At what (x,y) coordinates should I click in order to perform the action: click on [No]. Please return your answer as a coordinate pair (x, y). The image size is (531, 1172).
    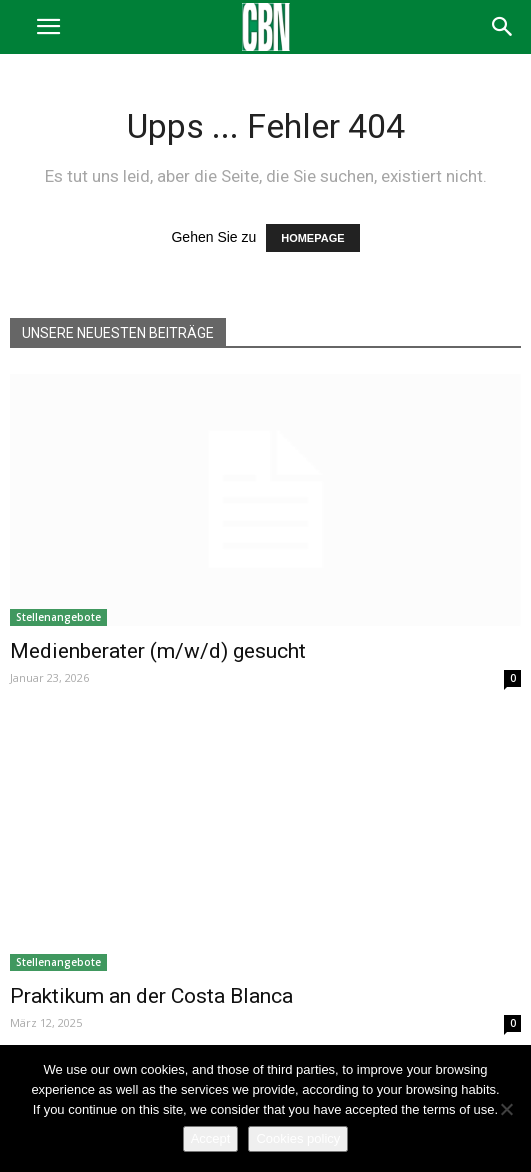
    Looking at the image, I should click on (506, 1109).